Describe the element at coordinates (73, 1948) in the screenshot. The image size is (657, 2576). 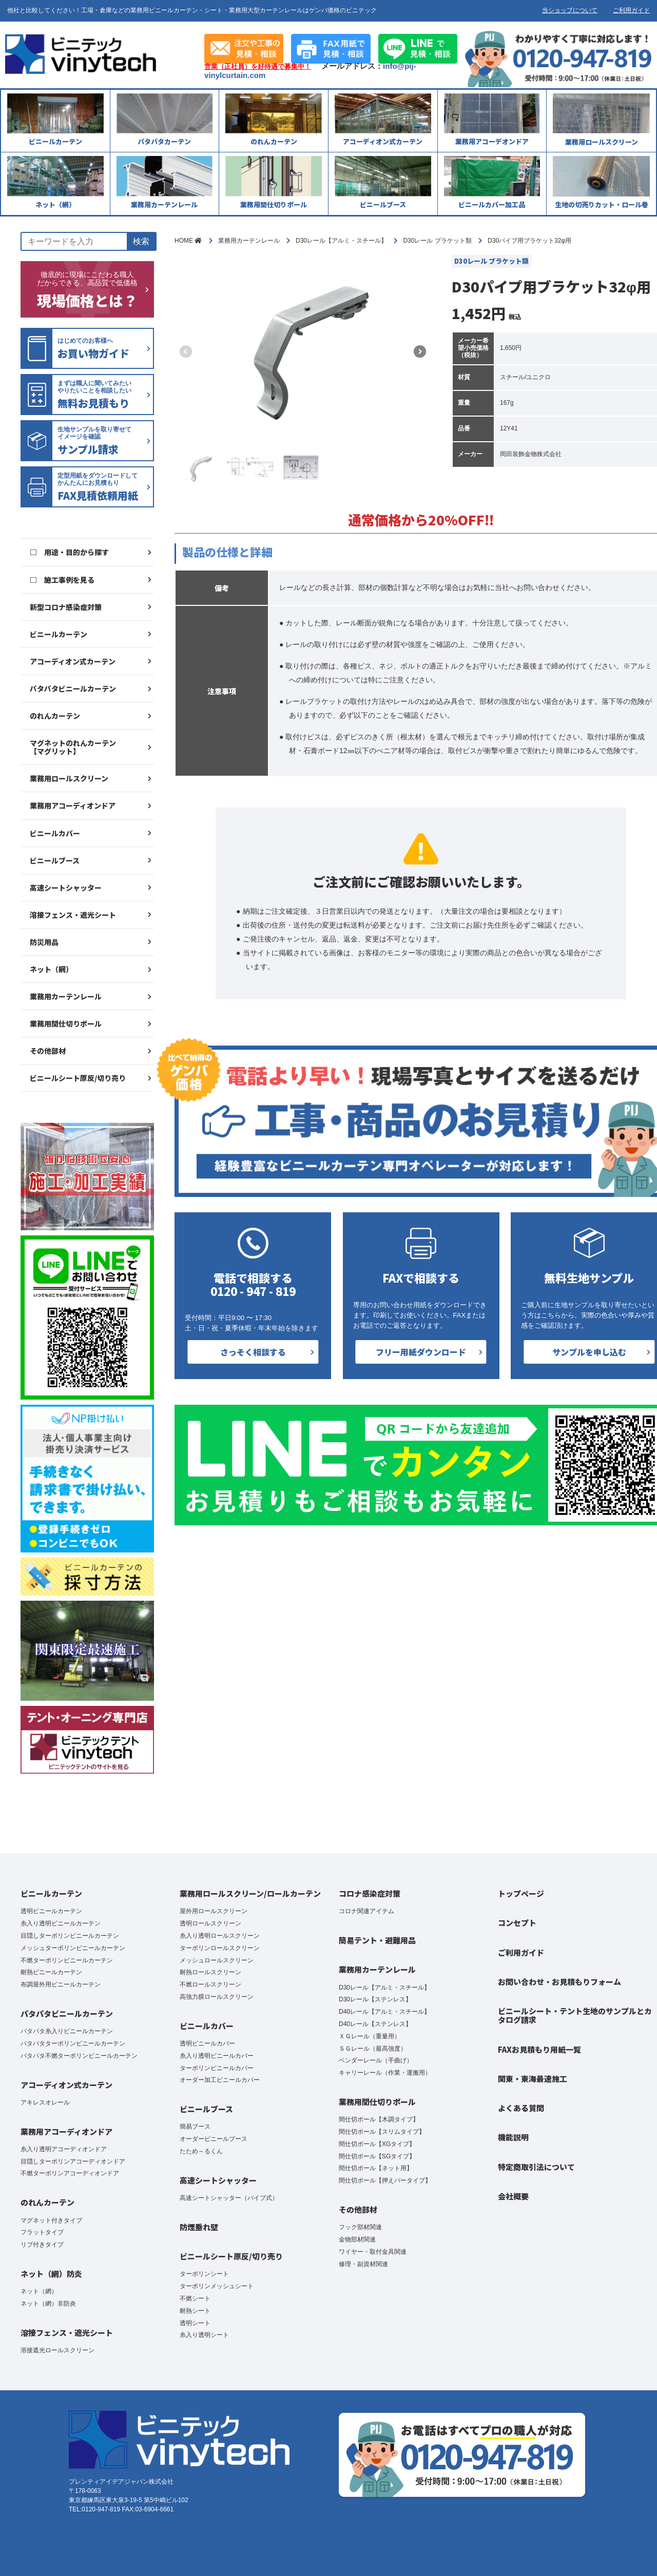
I see `メッシュターポリンビニールカーテン` at that location.